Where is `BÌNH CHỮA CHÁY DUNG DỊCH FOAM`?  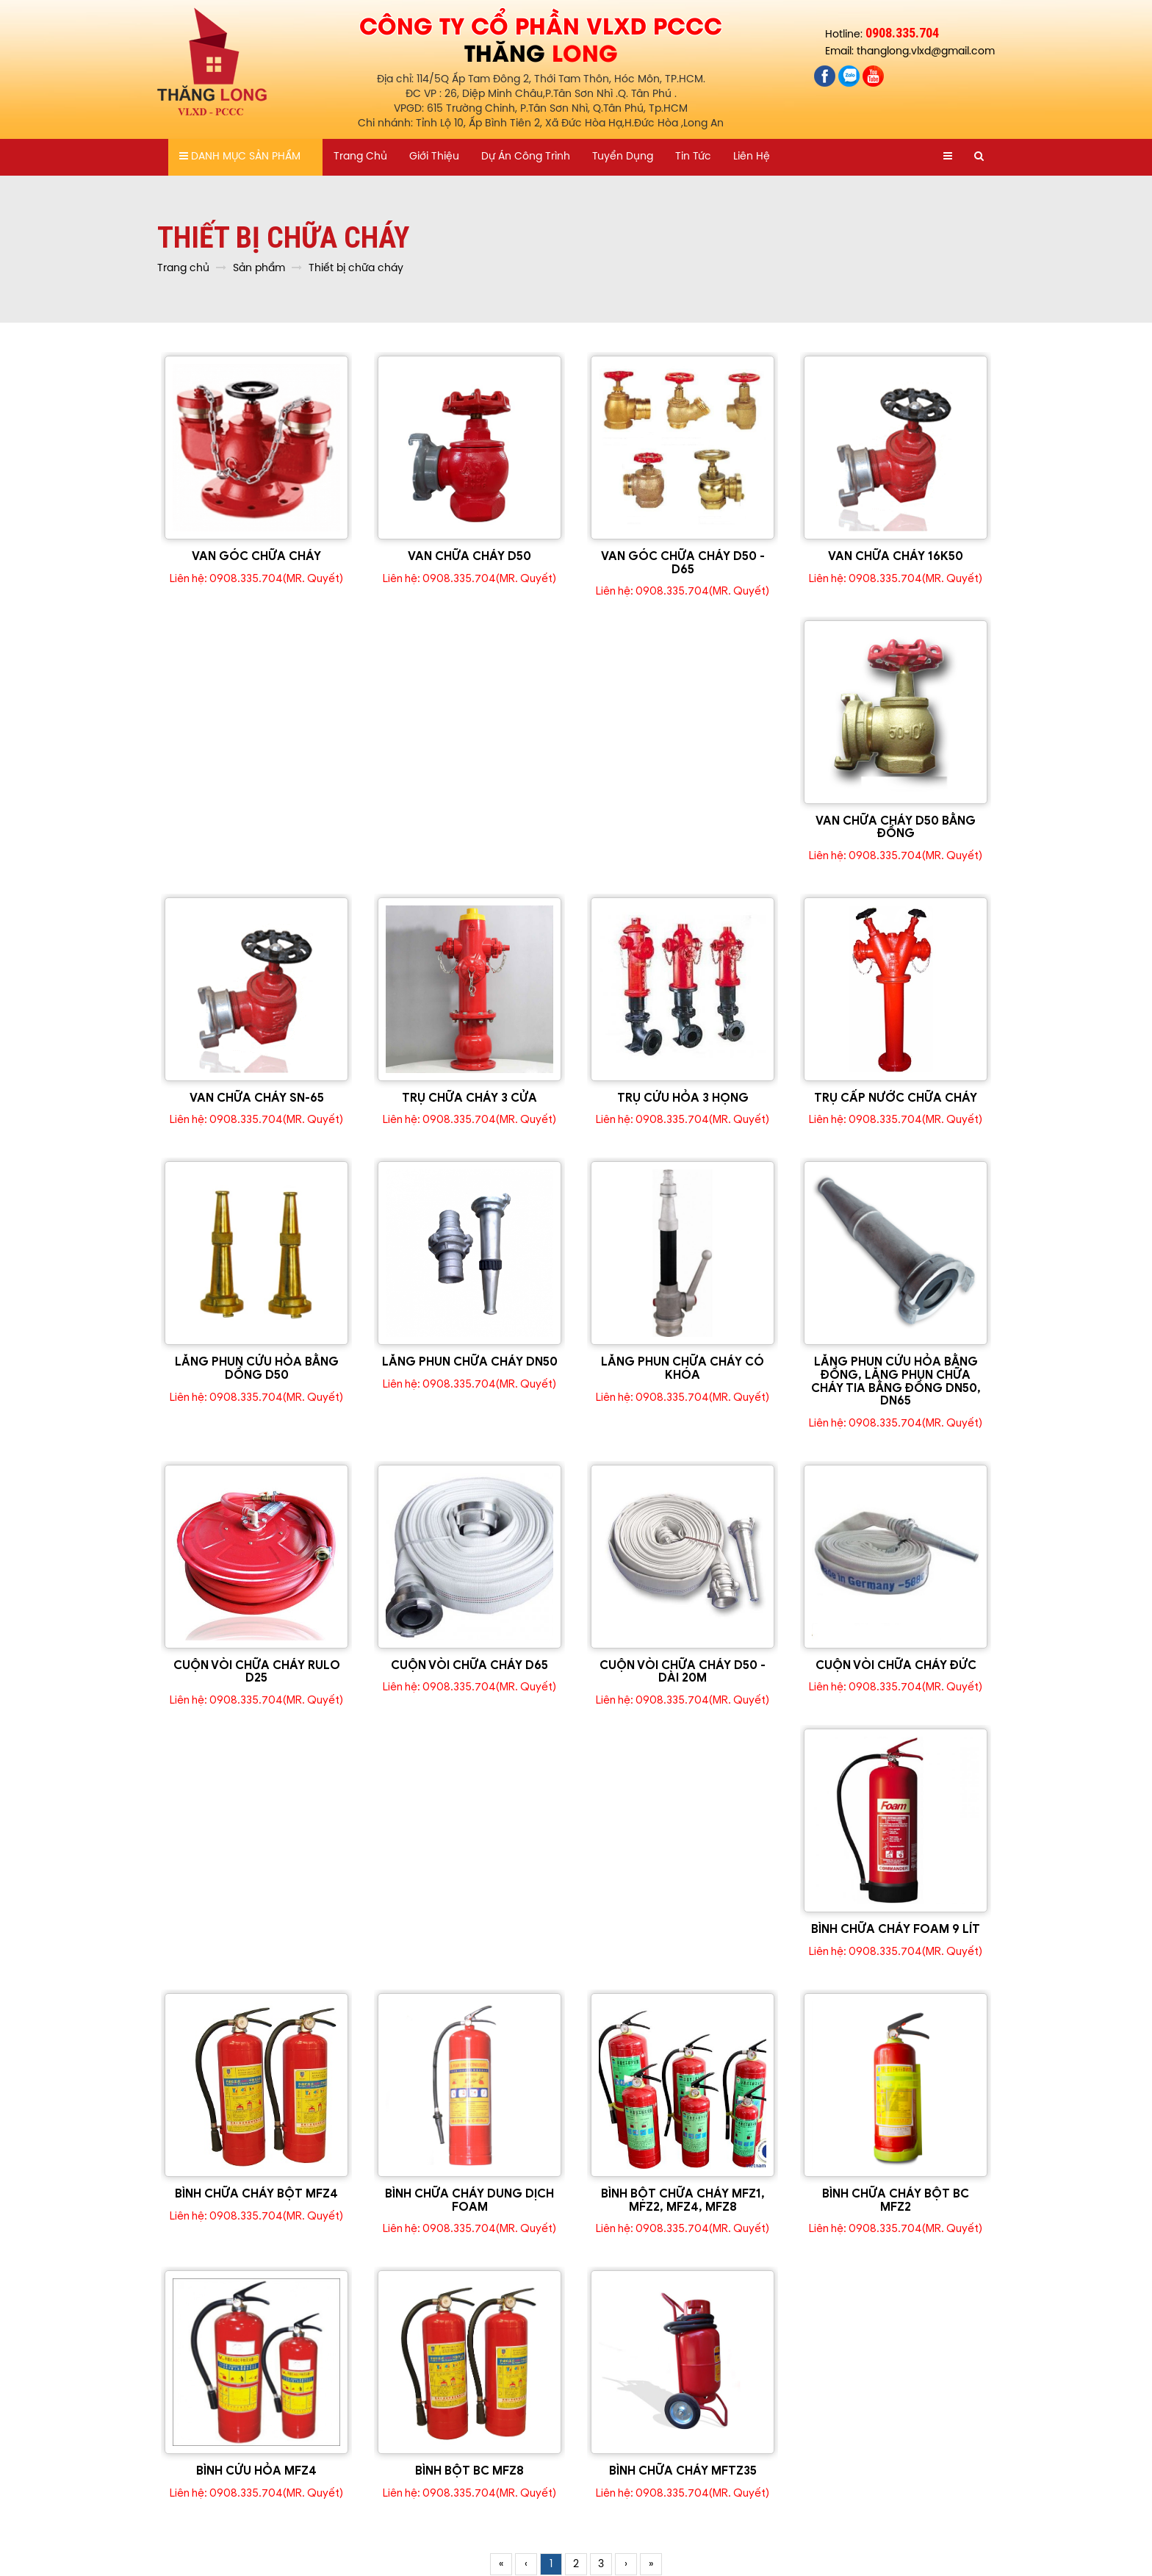 BÌNH CHỮA CHÁY DUNG DỊCH FOAM is located at coordinates (469, 2200).